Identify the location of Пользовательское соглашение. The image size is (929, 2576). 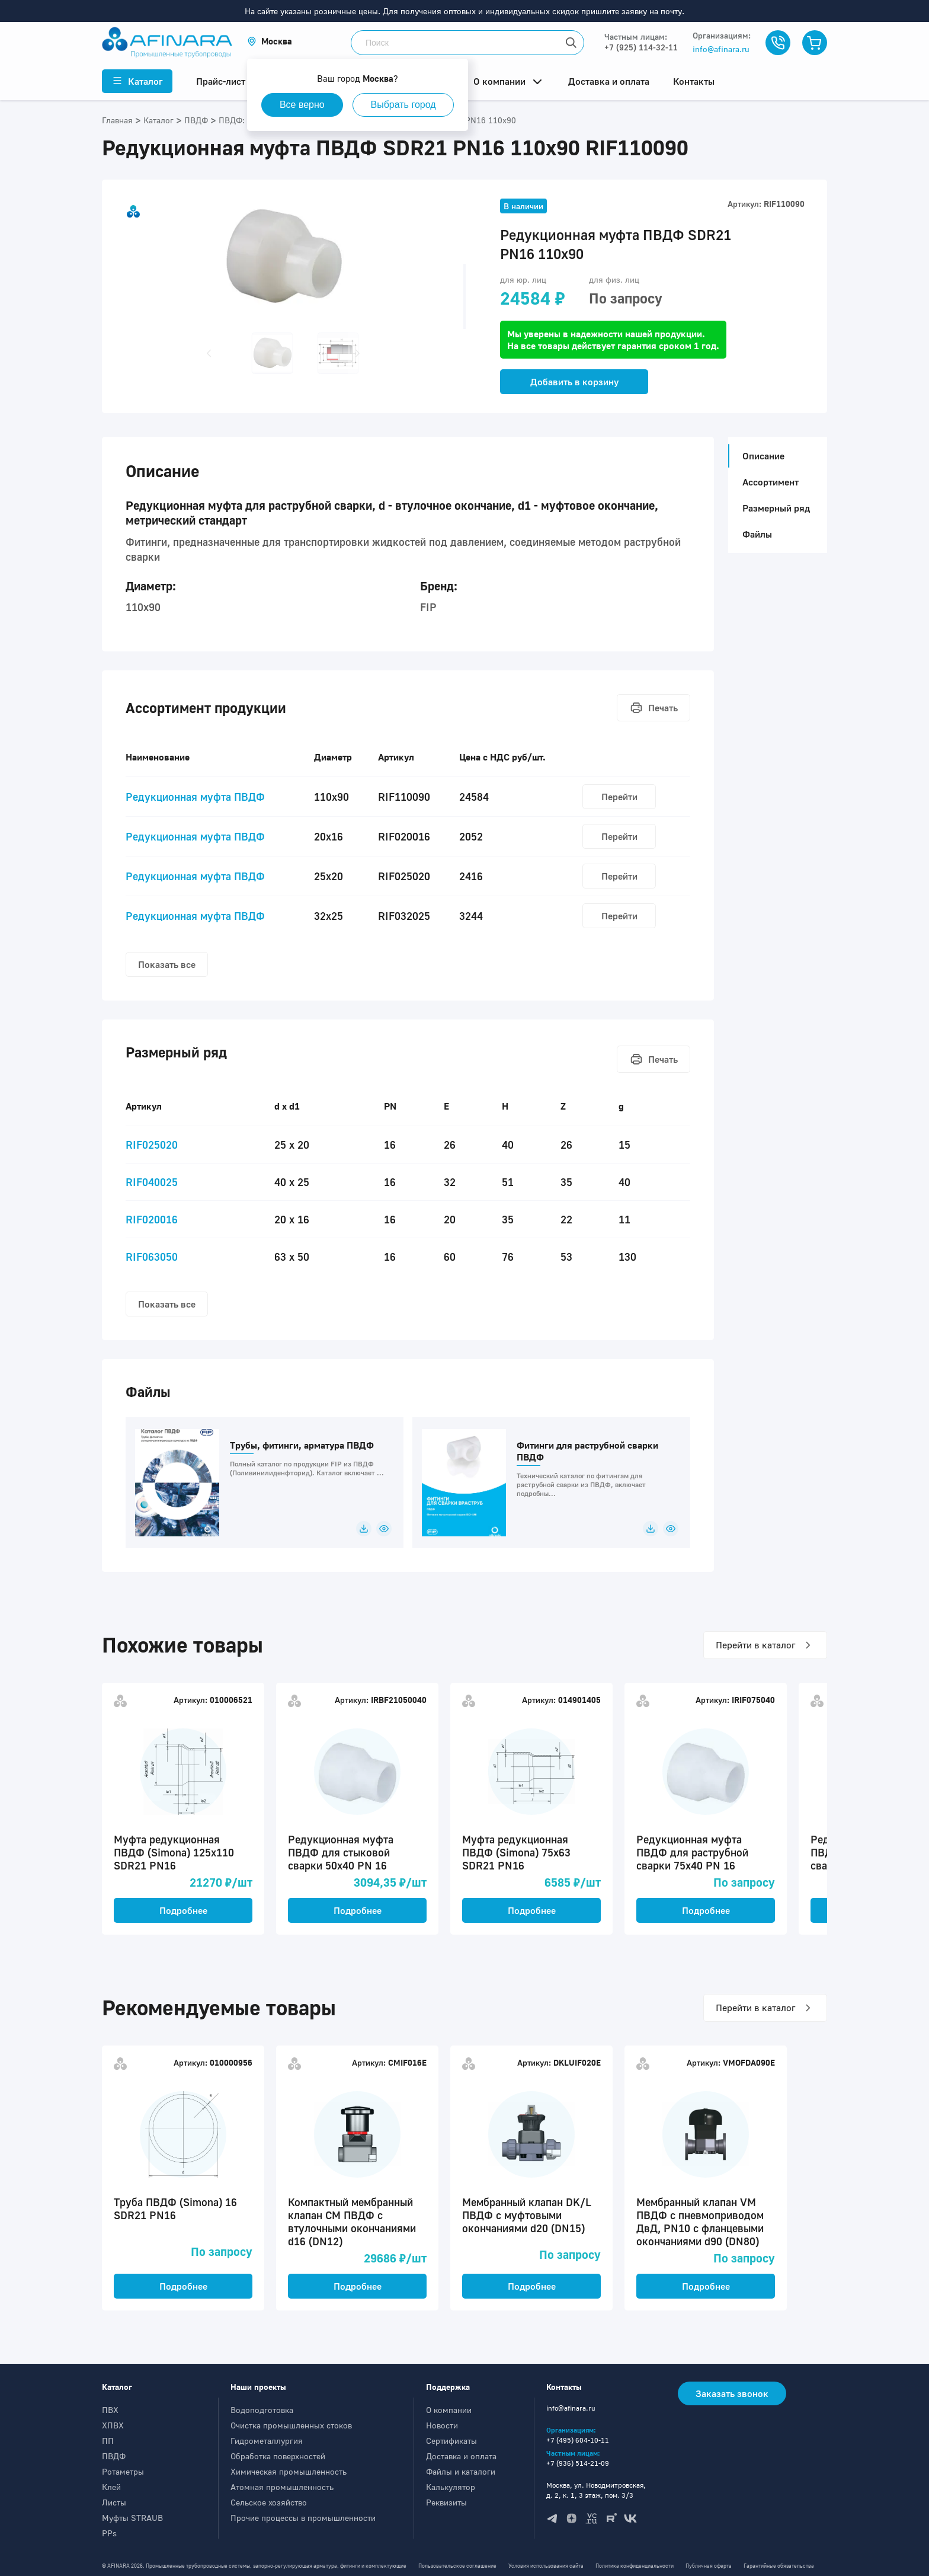
(457, 2565).